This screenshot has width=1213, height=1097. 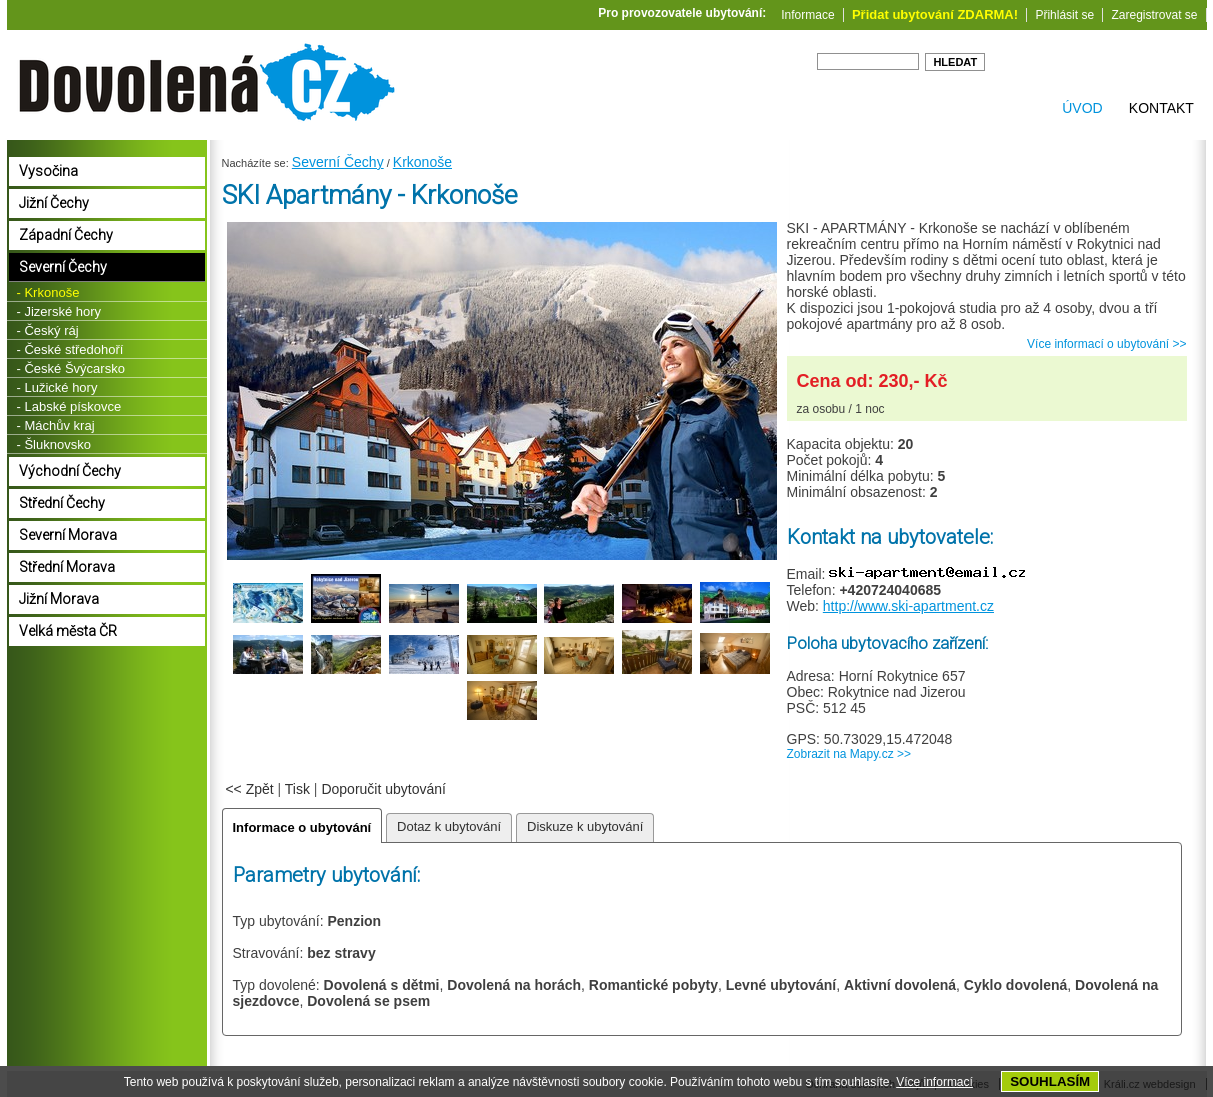 What do you see at coordinates (383, 789) in the screenshot?
I see `Doporučit ubytování` at bounding box center [383, 789].